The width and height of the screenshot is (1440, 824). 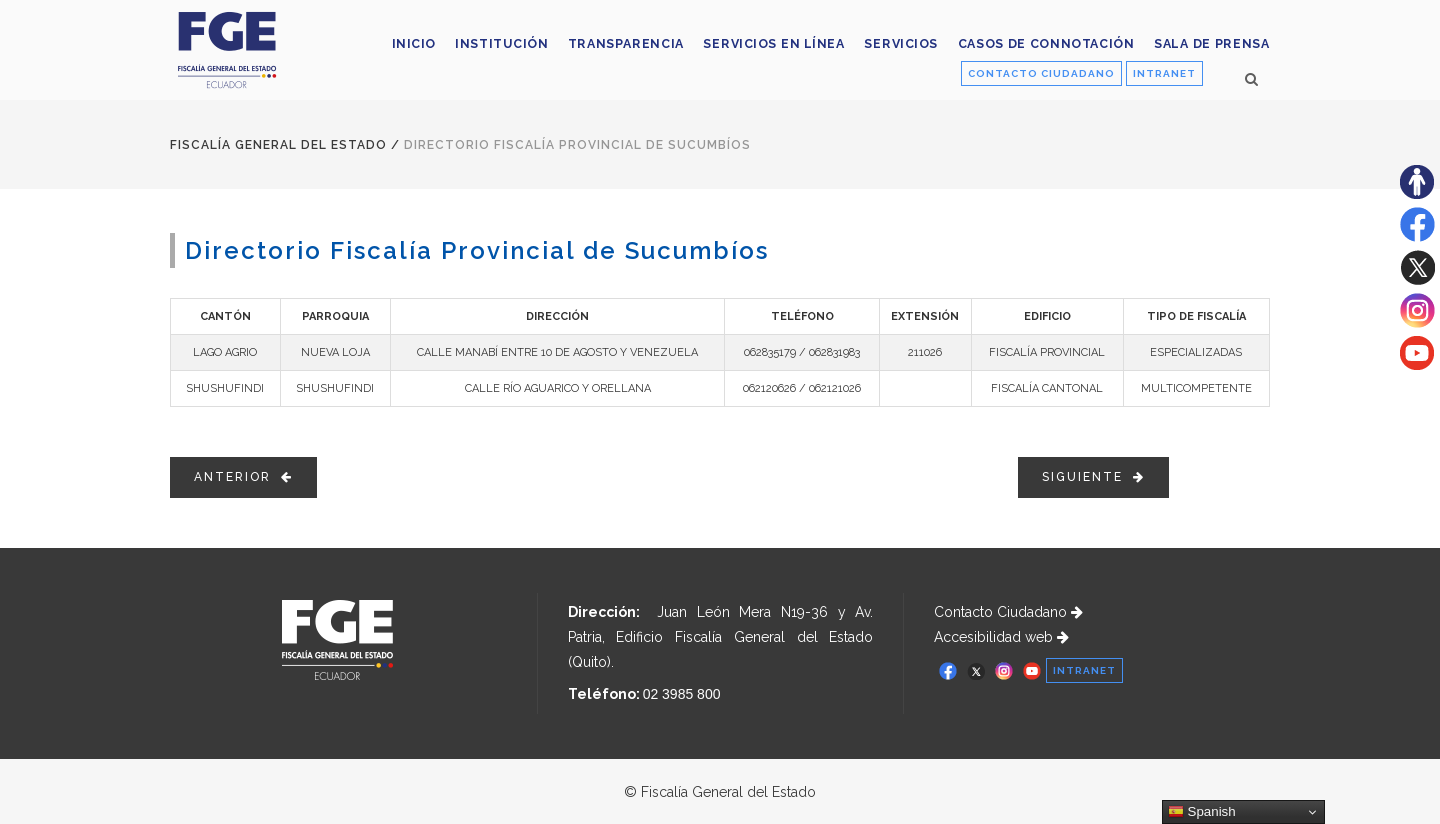 What do you see at coordinates (1001, 637) in the screenshot?
I see `Accesibilidad web` at bounding box center [1001, 637].